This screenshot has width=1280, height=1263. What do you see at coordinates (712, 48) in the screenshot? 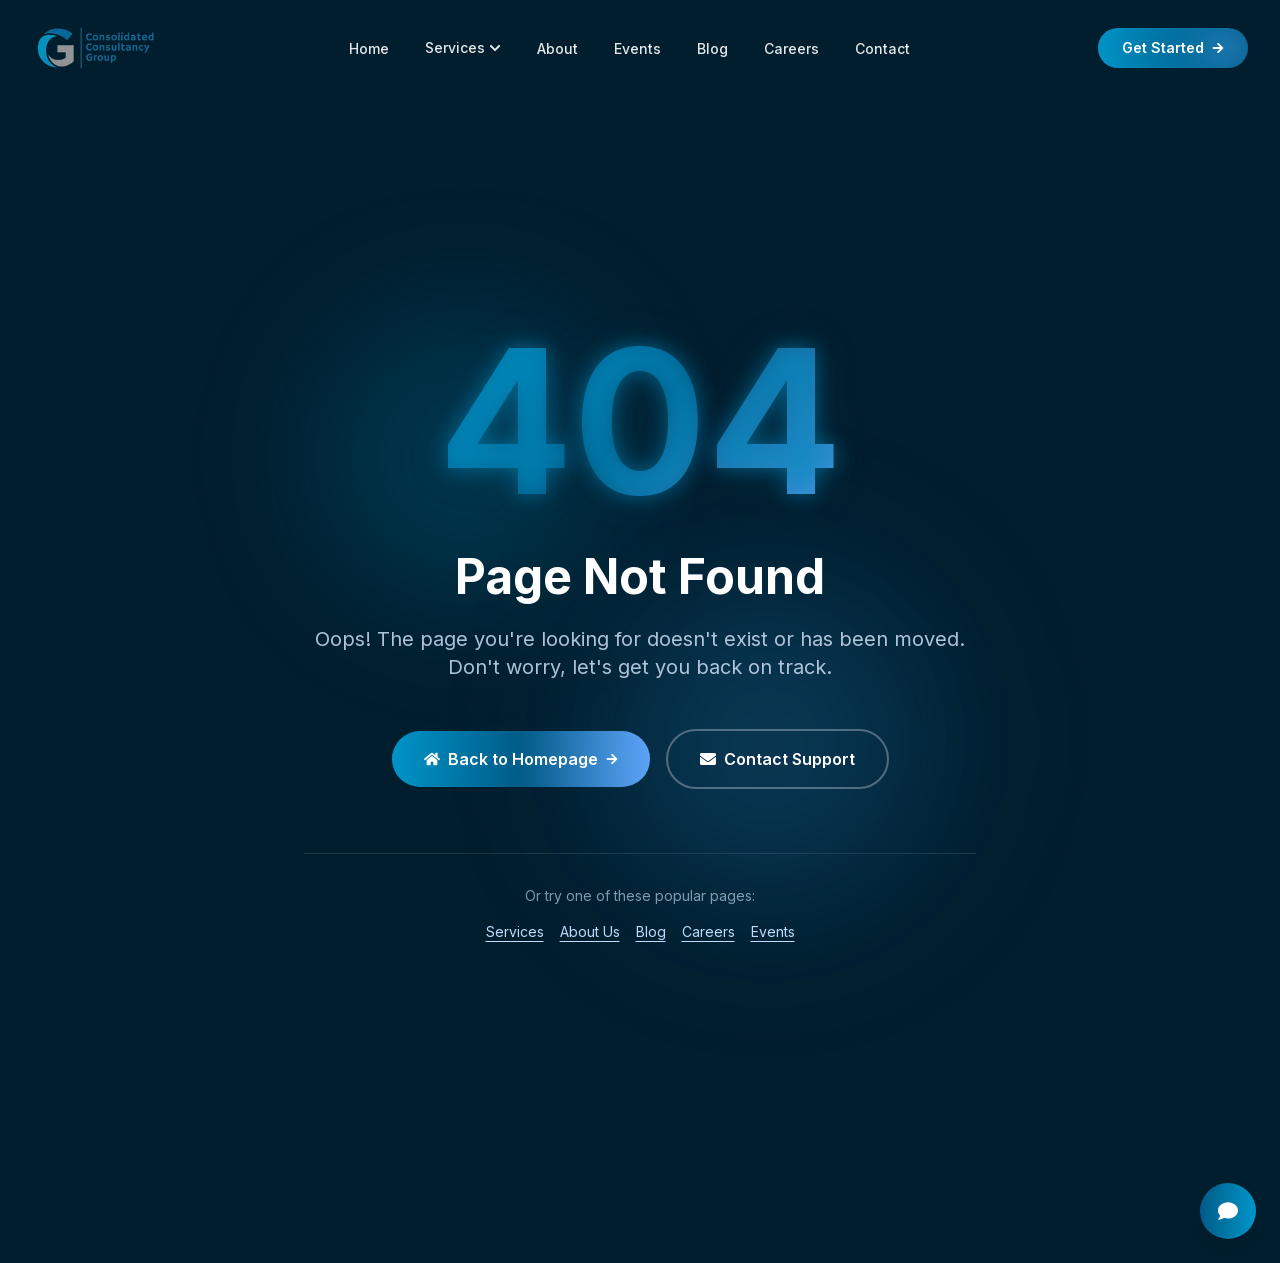
I see `Blog` at bounding box center [712, 48].